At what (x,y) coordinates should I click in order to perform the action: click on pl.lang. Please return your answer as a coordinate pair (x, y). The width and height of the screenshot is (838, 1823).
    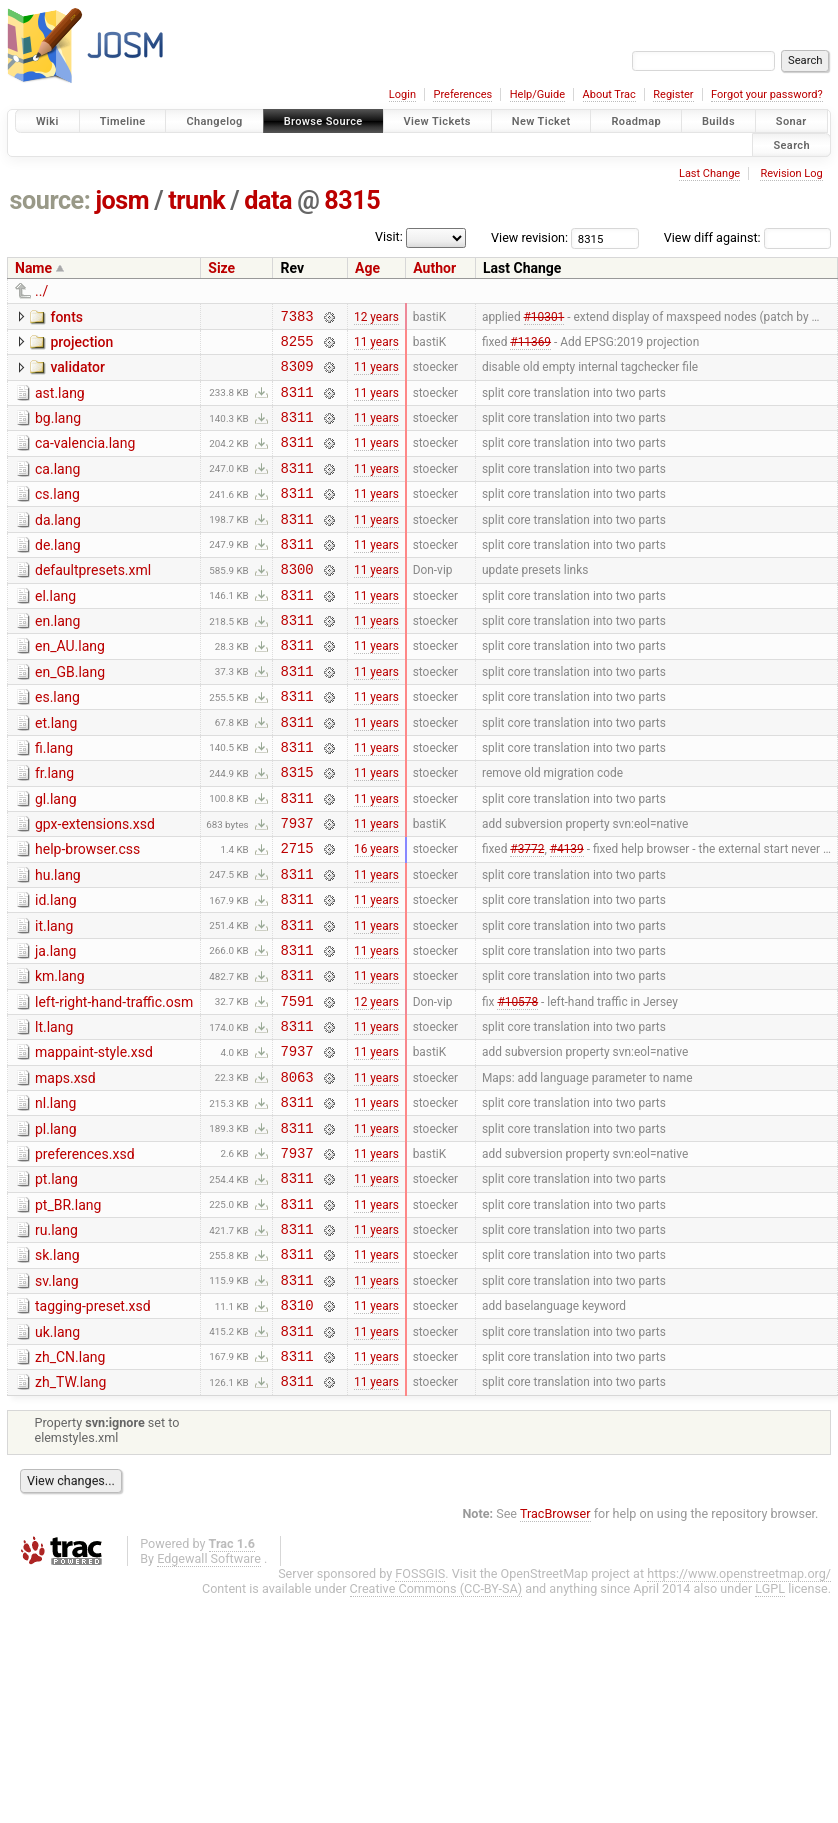
    Looking at the image, I should click on (56, 1225).